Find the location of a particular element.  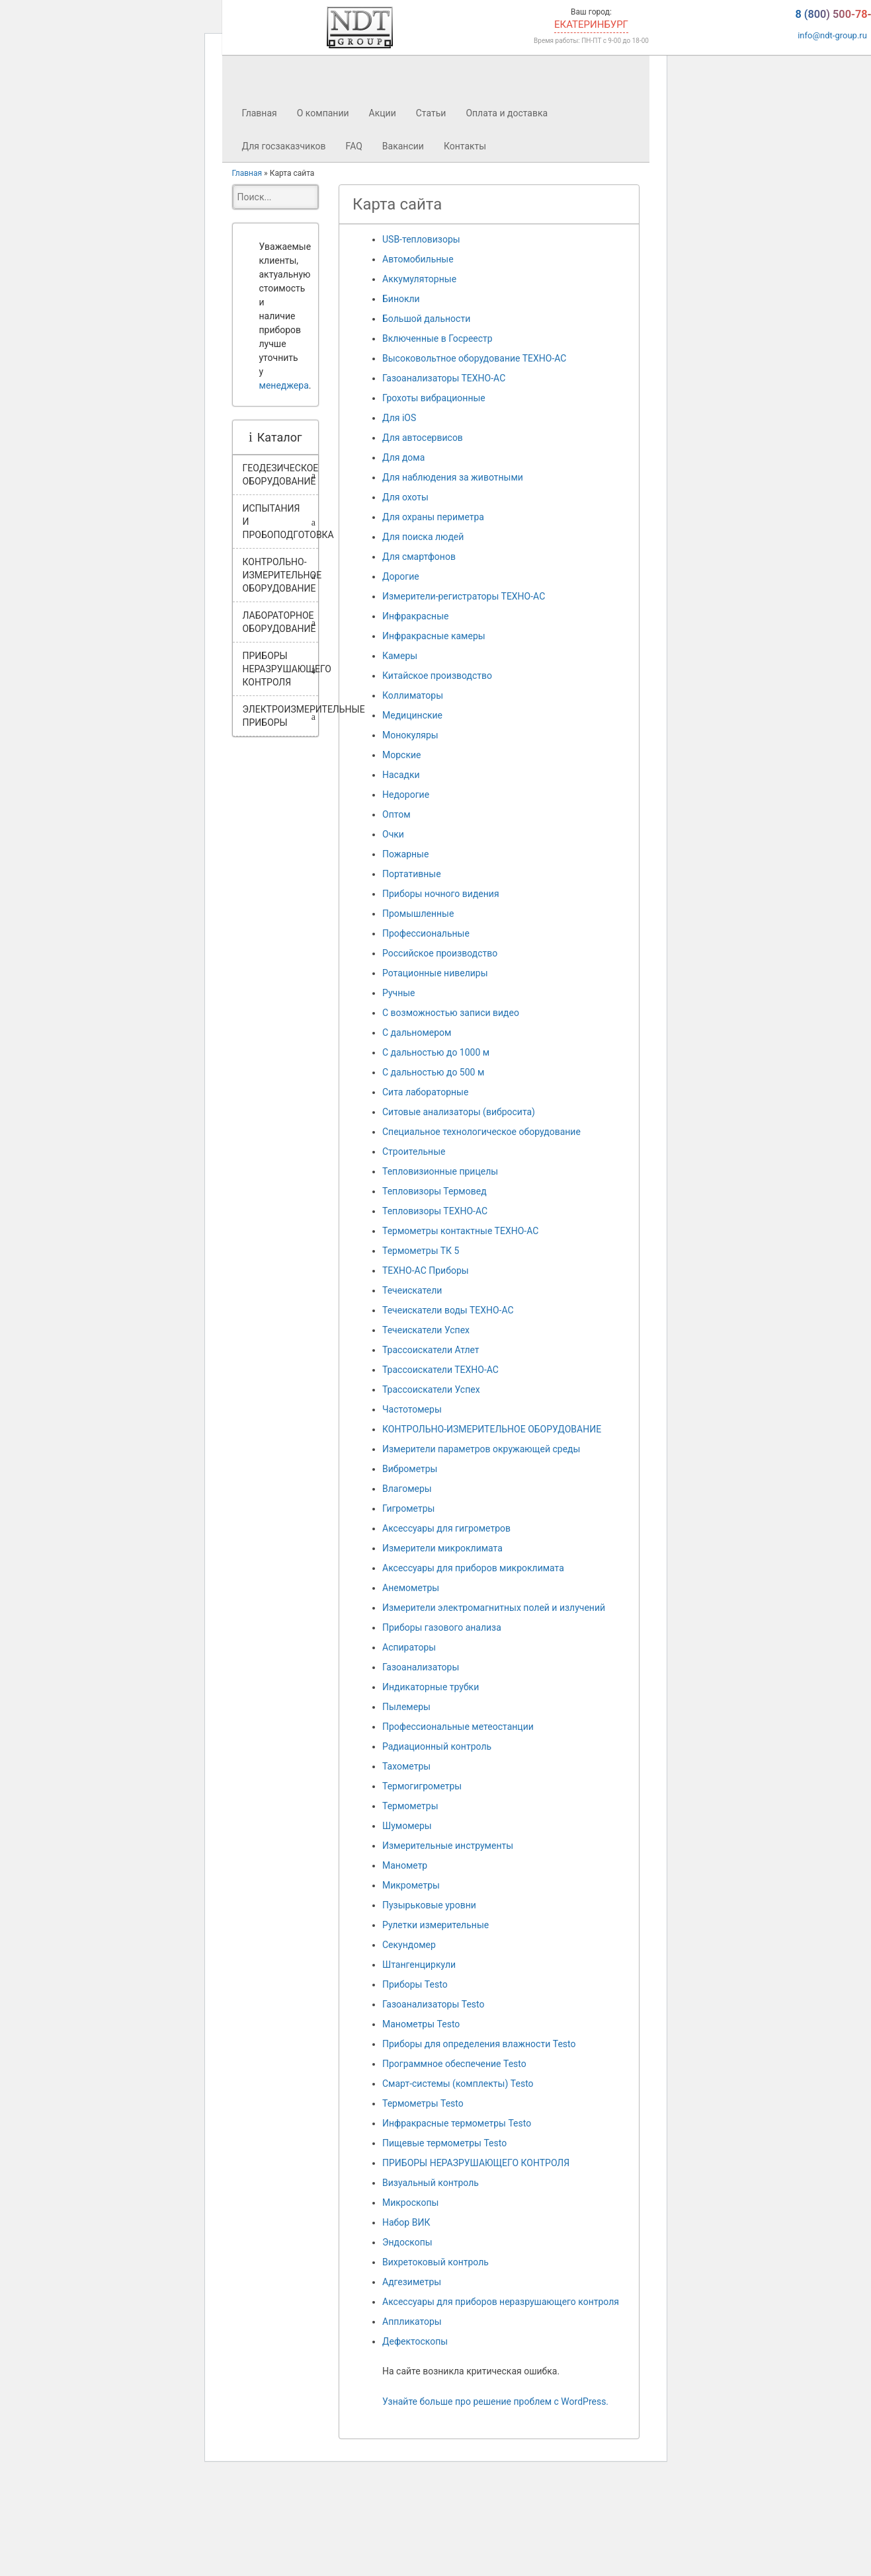

Течеискатели Успех is located at coordinates (426, 1330).